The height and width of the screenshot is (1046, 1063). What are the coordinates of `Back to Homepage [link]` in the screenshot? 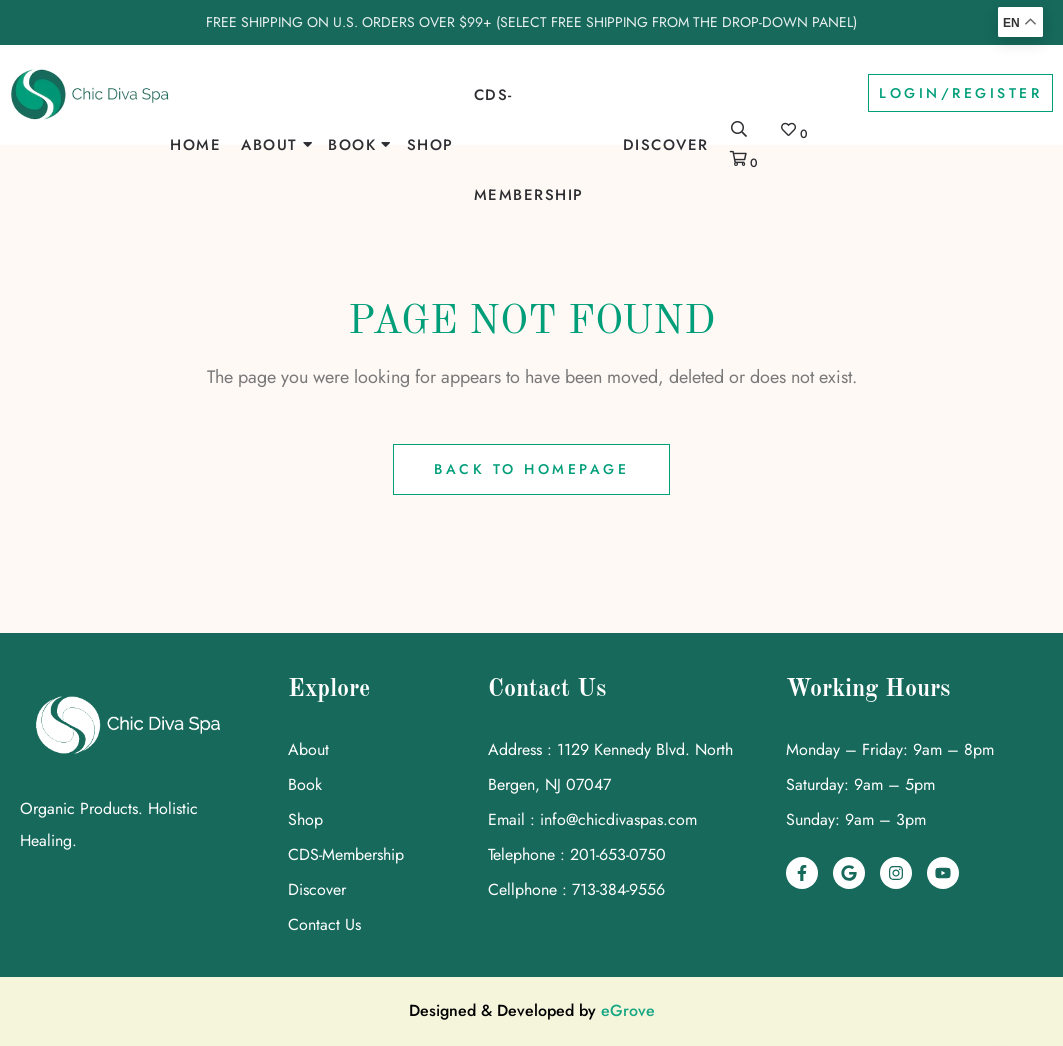 It's located at (531, 469).